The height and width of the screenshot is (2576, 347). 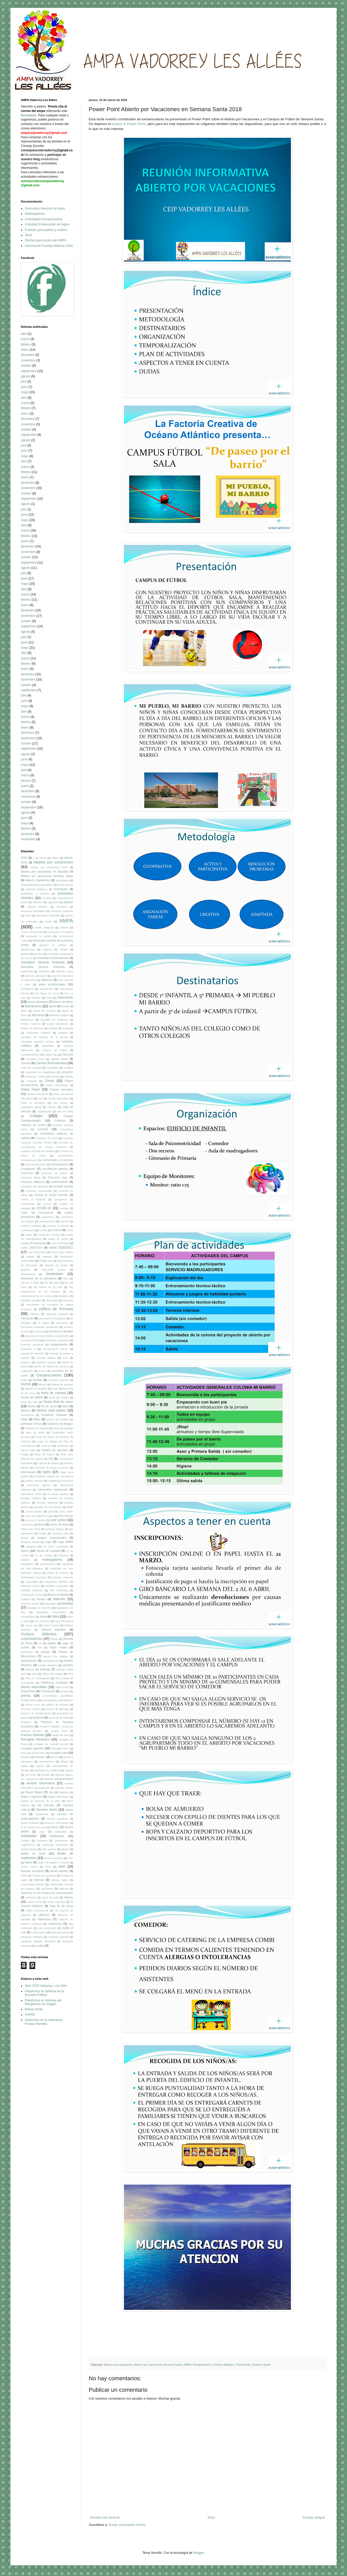 I want to click on Reyes Magos, so click(x=34, y=1792).